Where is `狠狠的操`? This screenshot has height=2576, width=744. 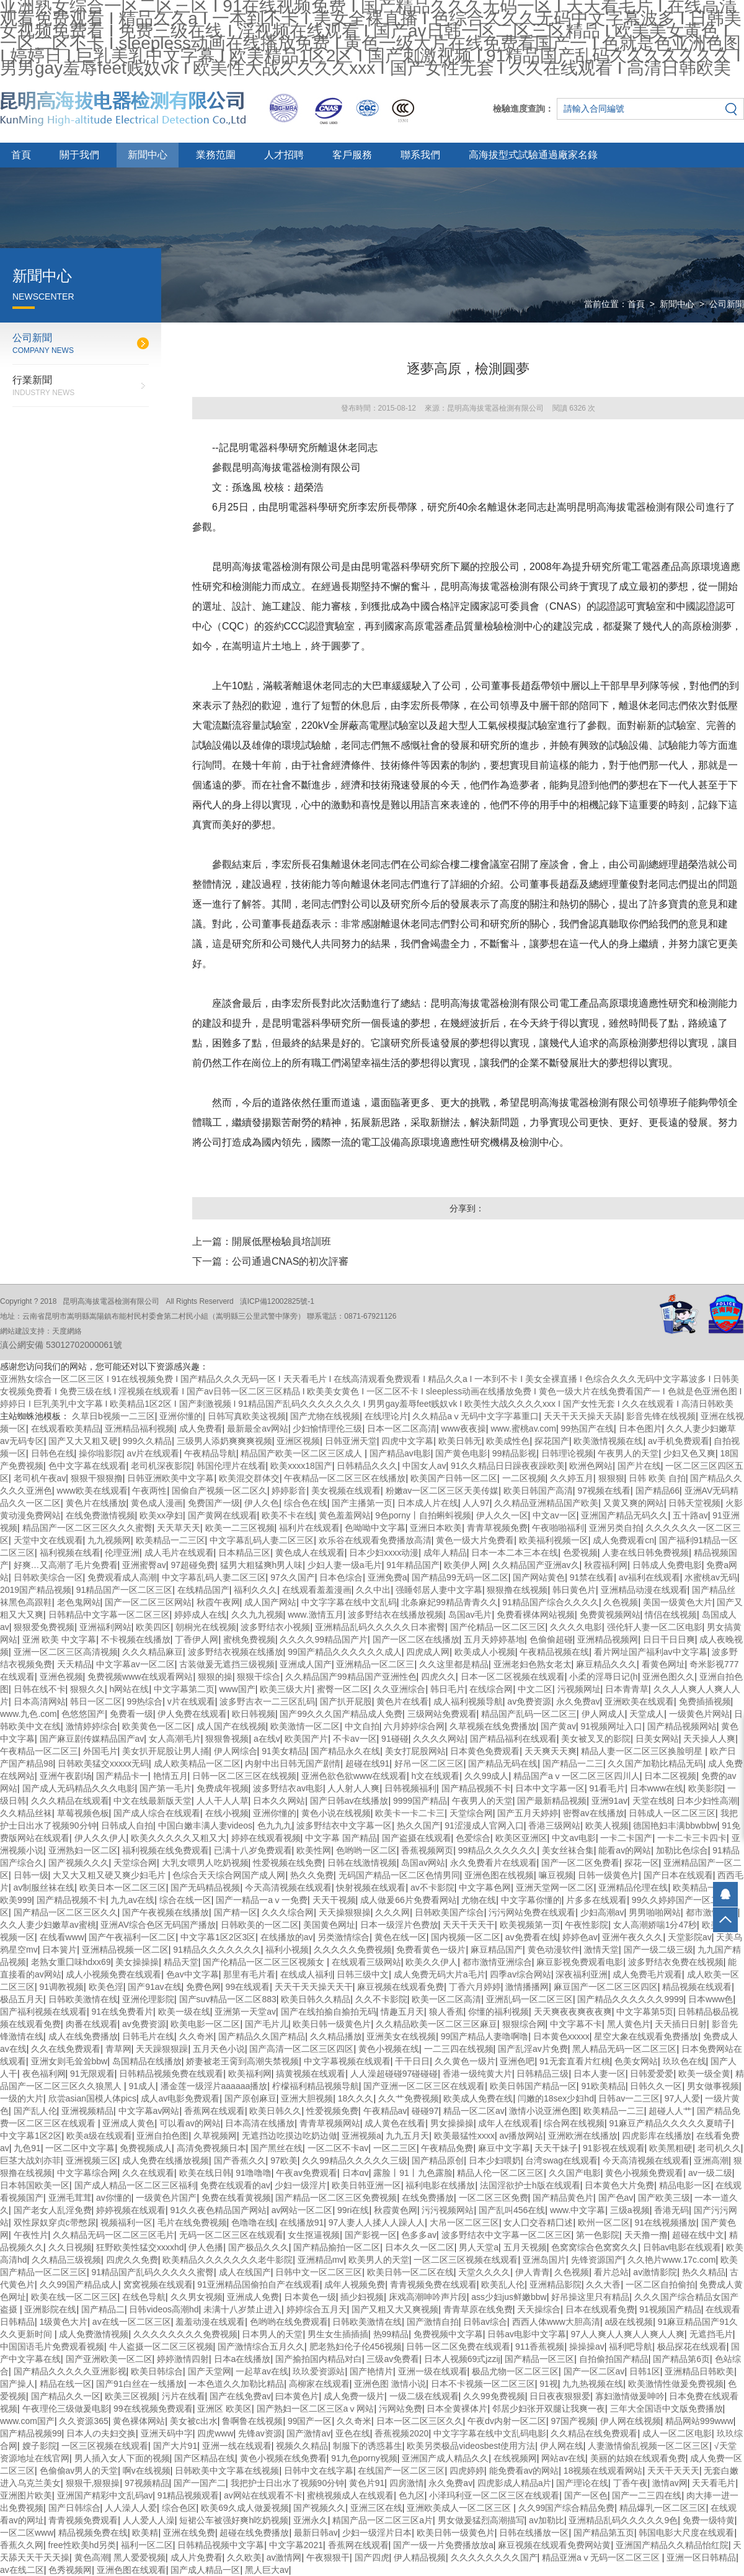 狠狠的操 is located at coordinates (215, 1677).